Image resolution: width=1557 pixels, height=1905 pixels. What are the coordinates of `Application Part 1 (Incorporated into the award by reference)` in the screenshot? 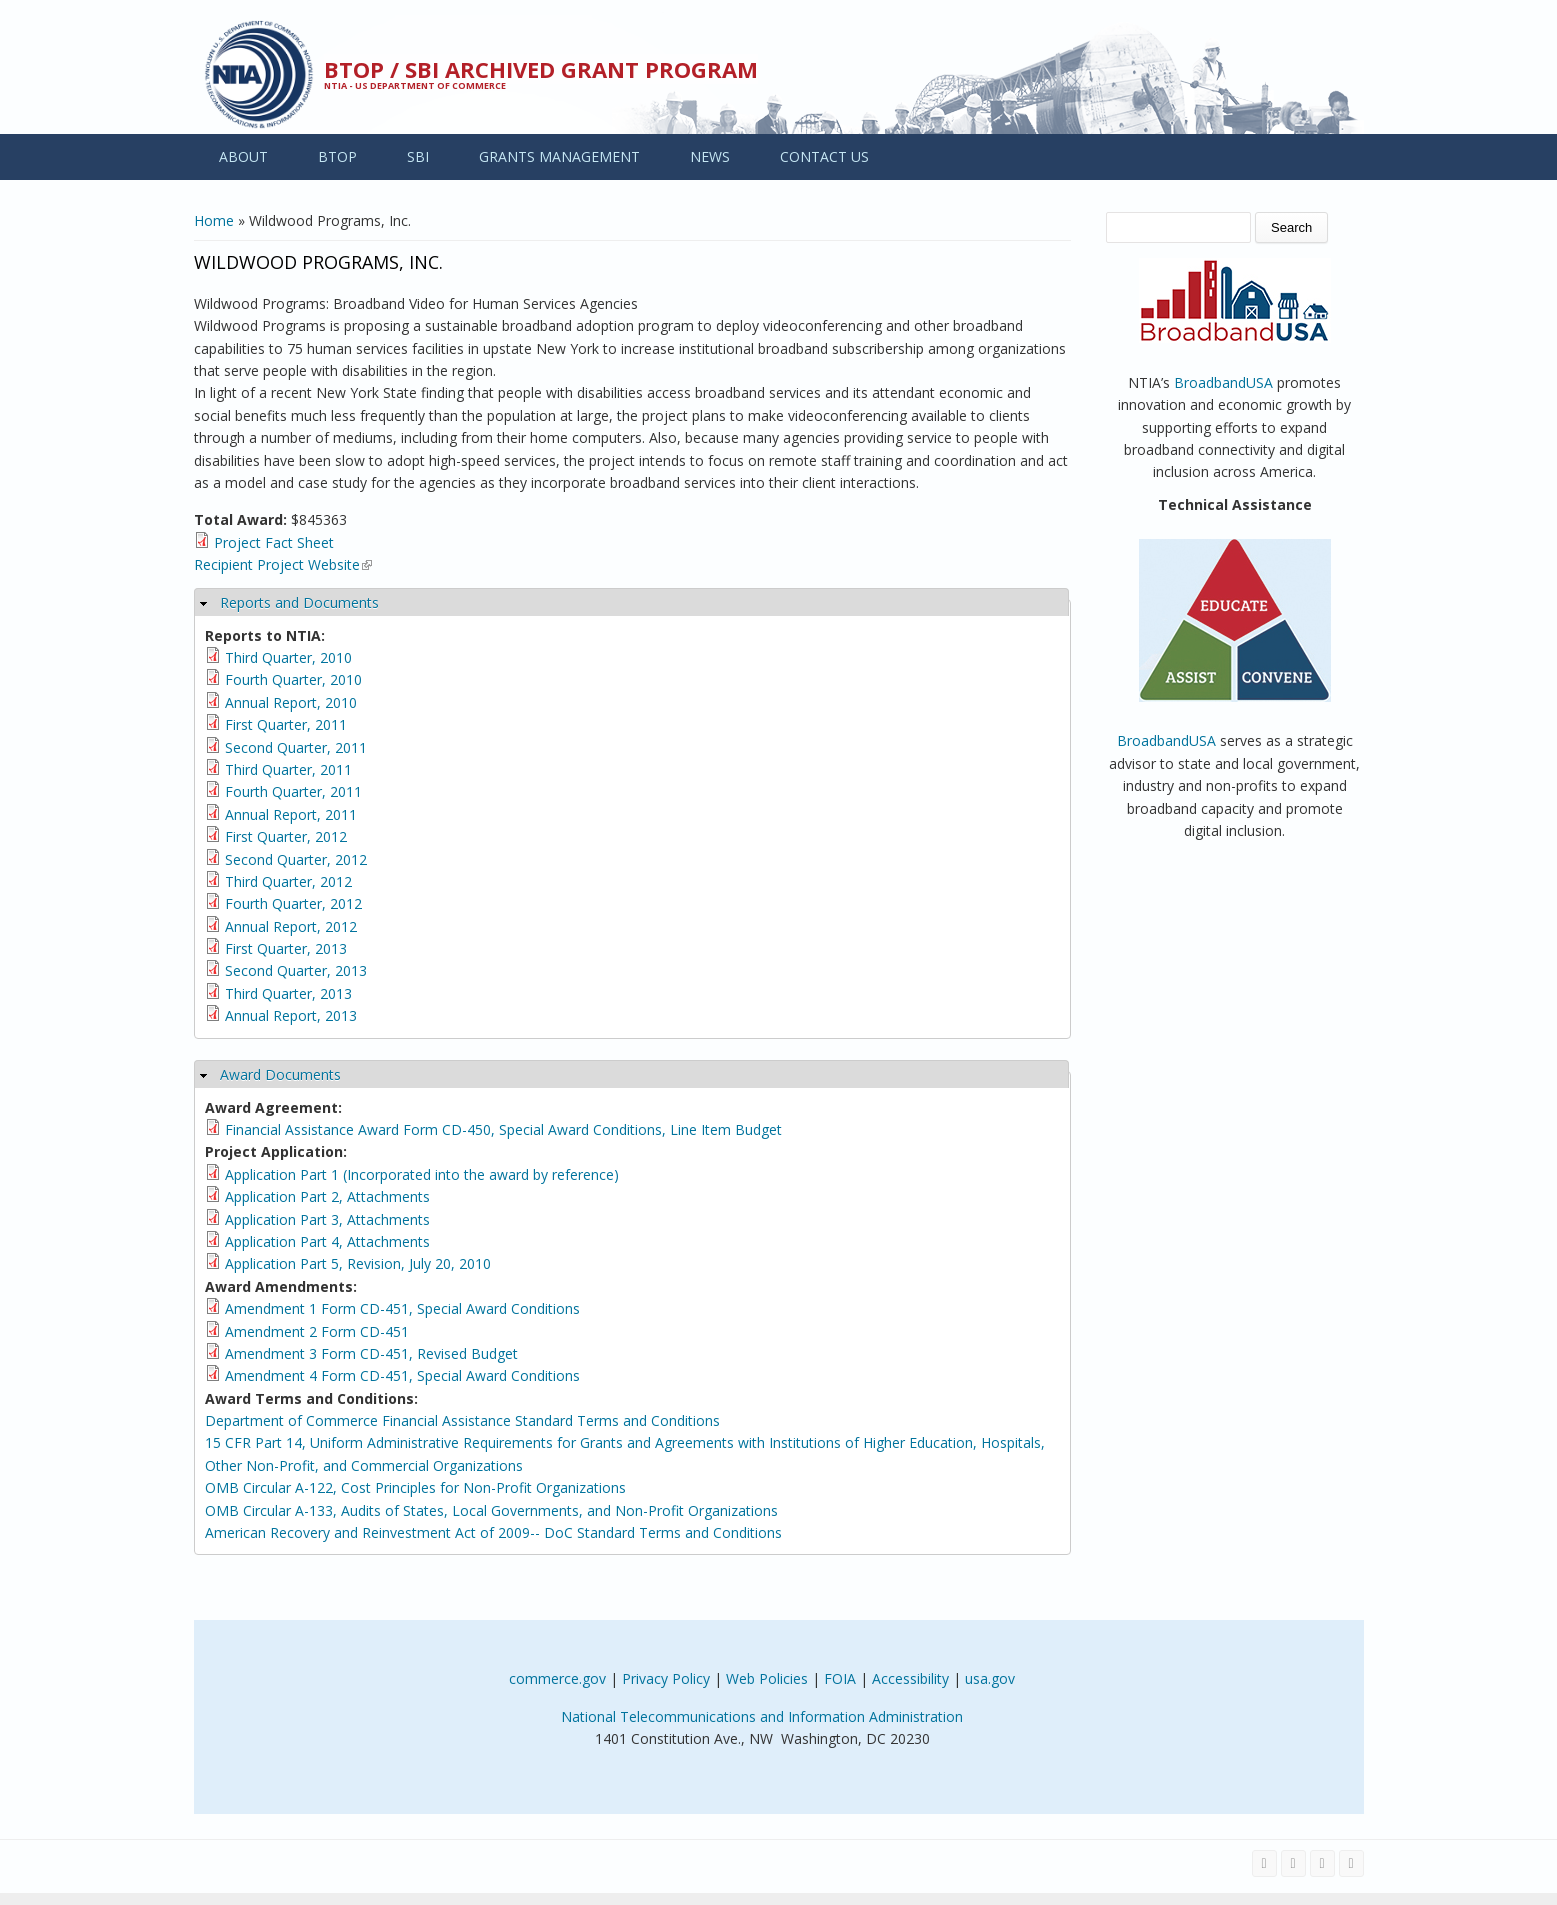 It's located at (422, 1174).